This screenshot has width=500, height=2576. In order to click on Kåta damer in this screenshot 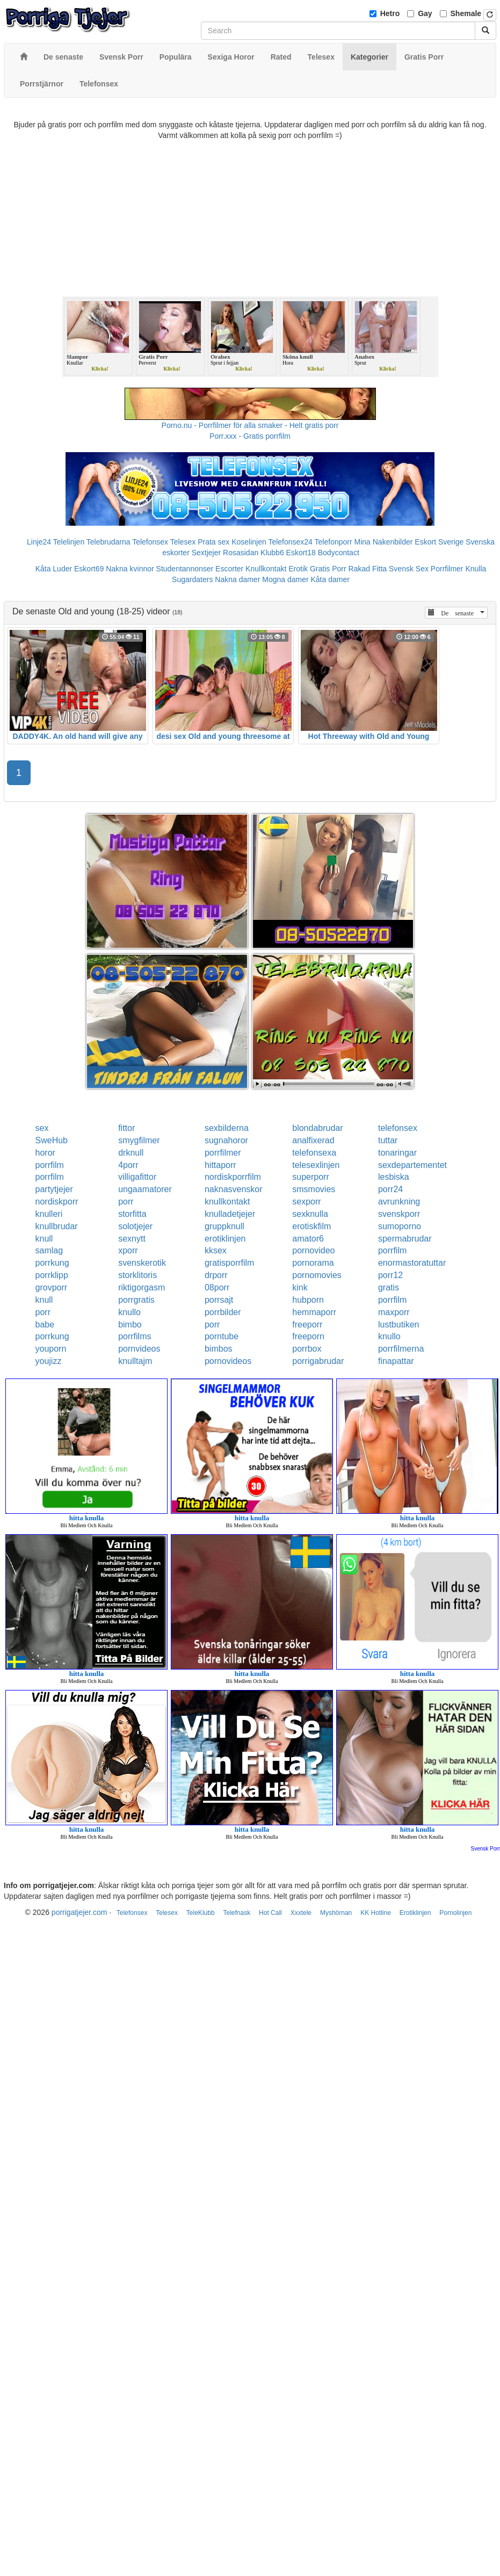, I will do `click(330, 579)`.